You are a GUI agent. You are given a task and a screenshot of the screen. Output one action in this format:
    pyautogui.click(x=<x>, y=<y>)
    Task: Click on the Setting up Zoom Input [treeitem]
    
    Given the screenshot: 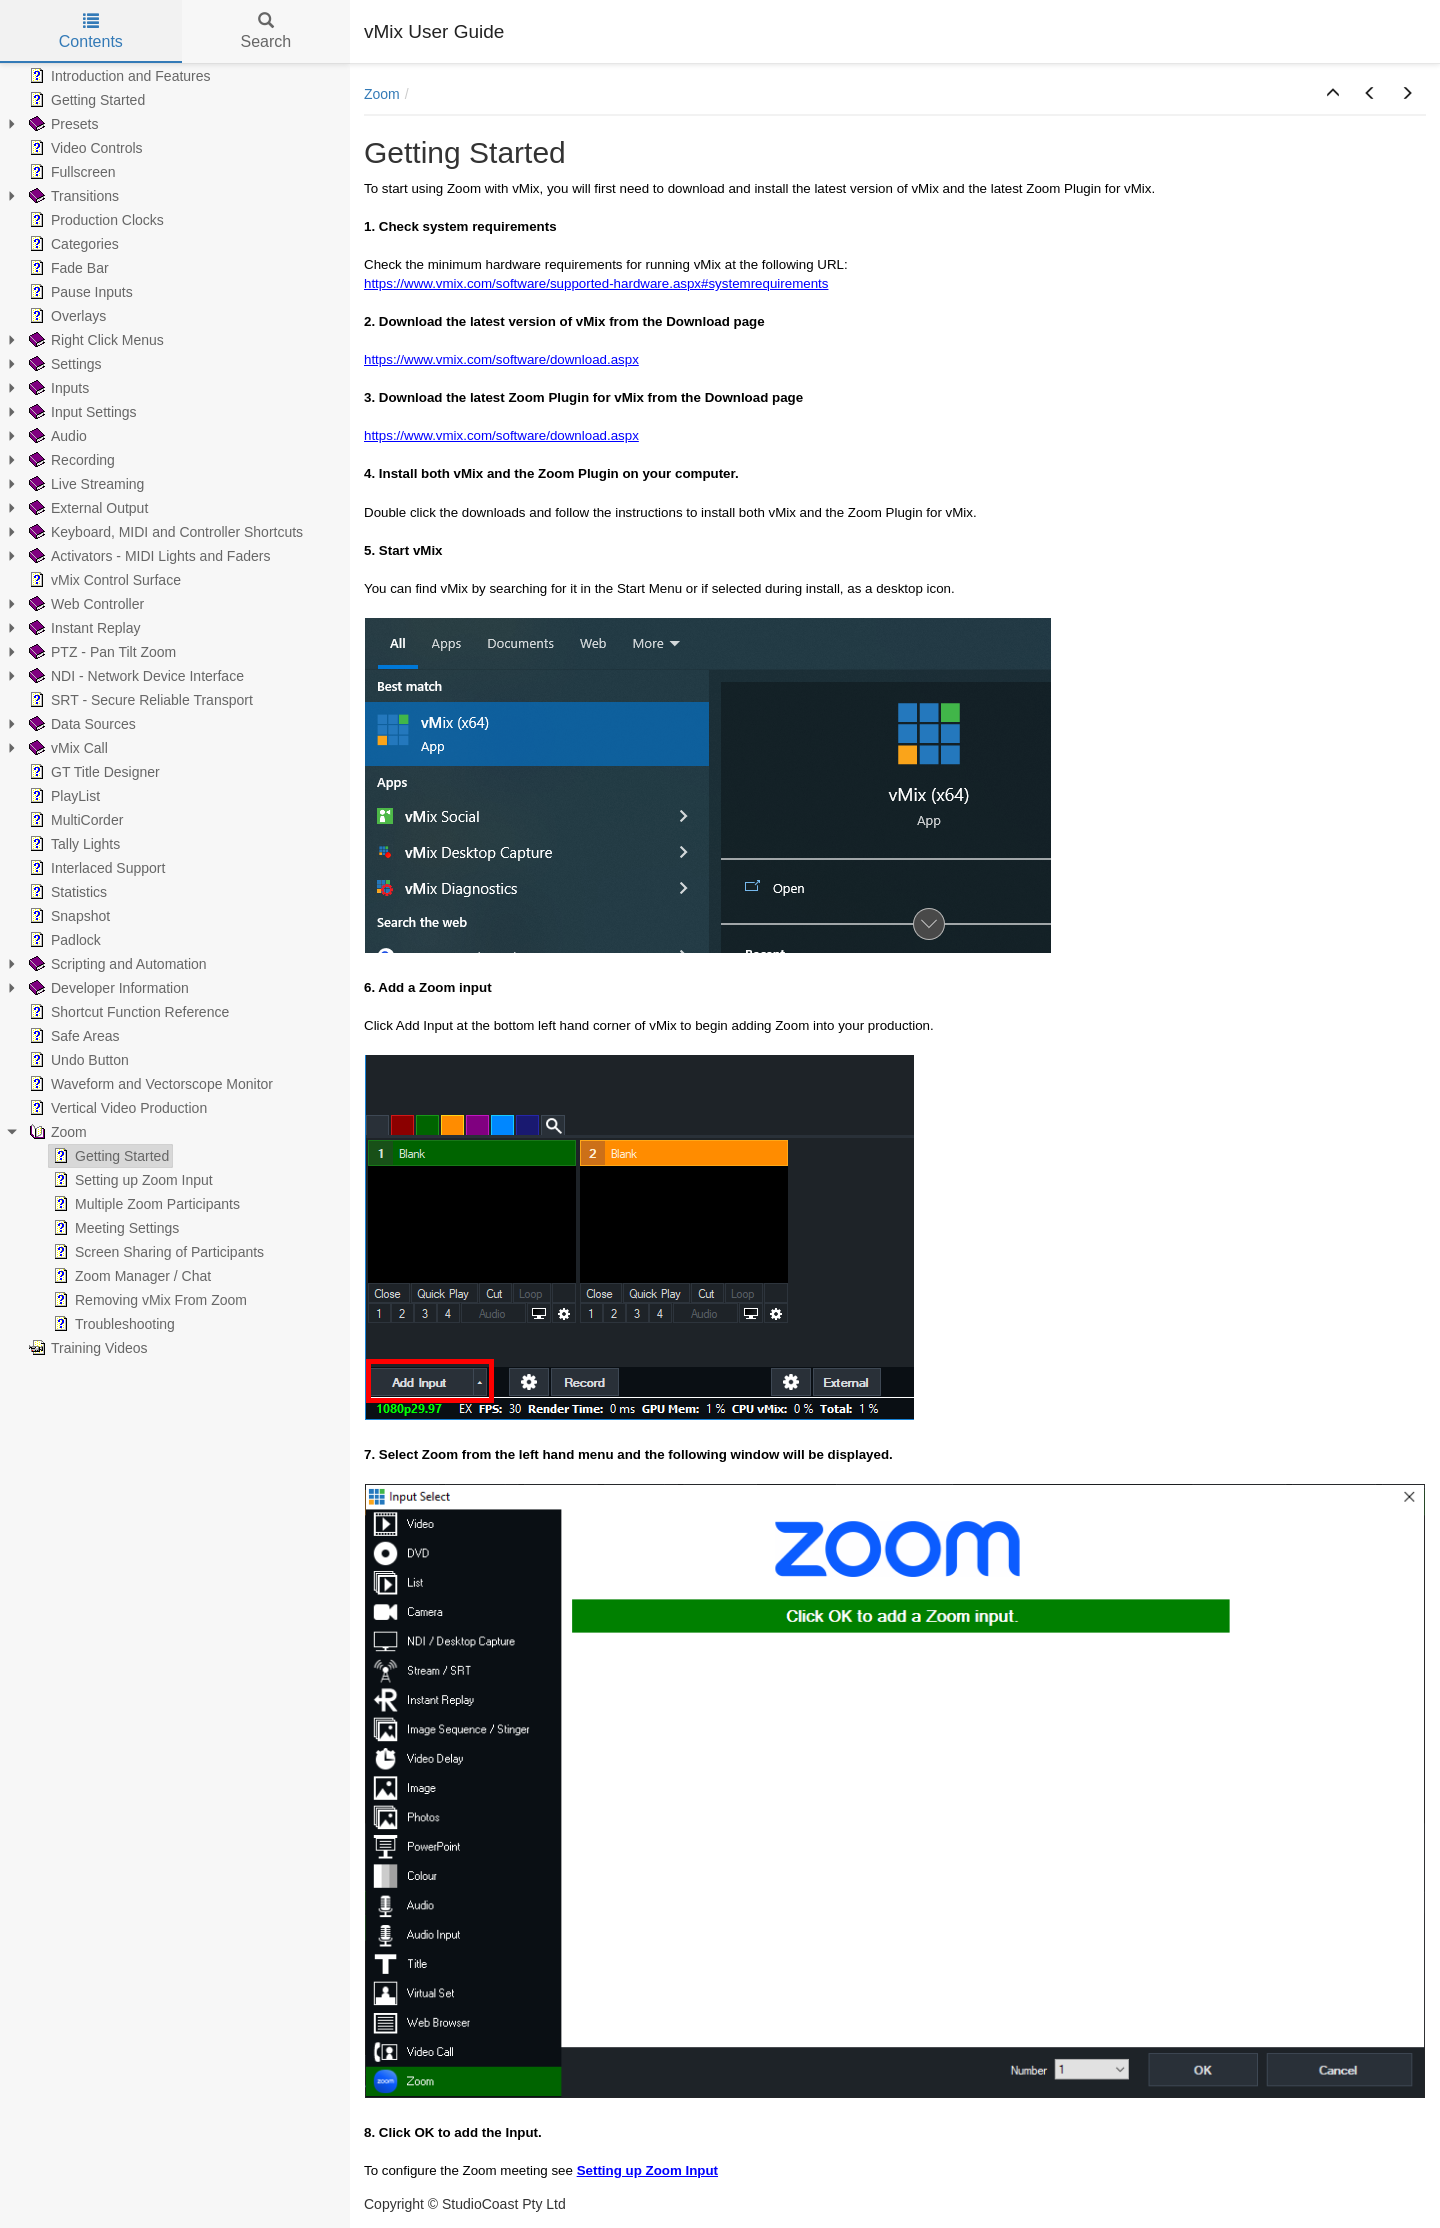 What is the action you would take?
    pyautogui.click(x=131, y=1180)
    